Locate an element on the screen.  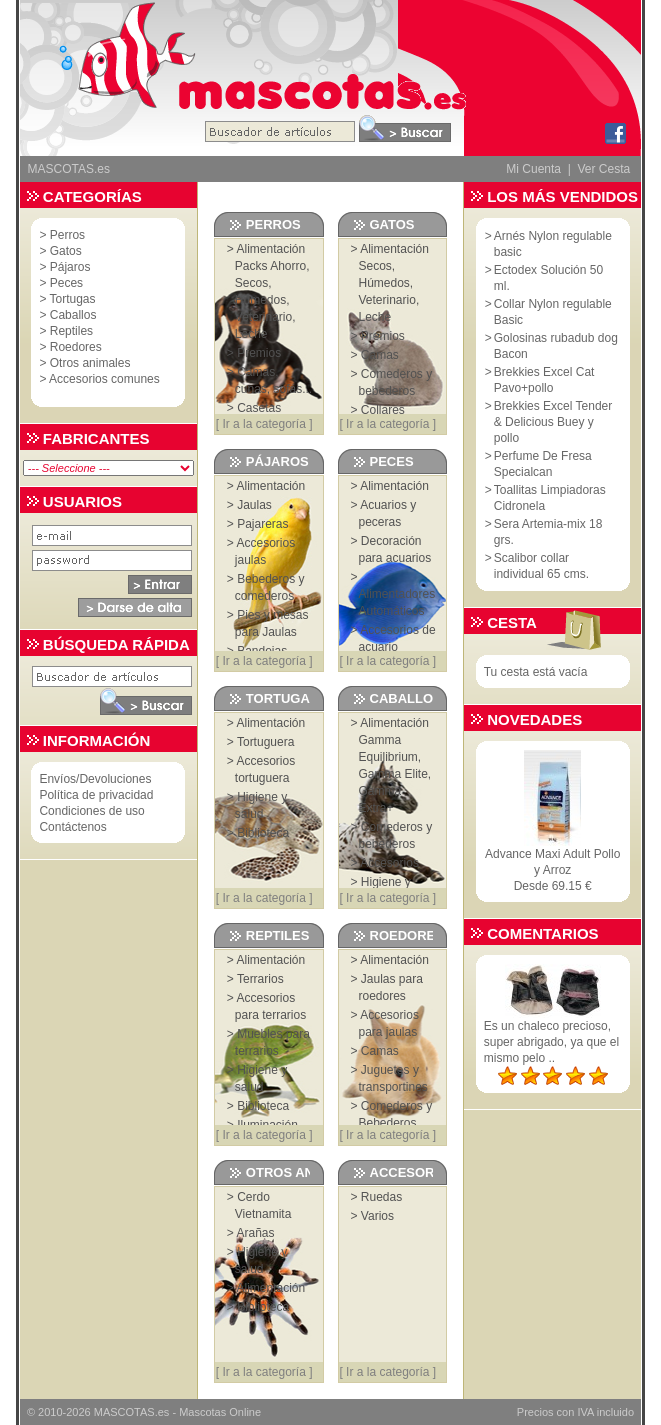
Reptiles is located at coordinates (71, 331).